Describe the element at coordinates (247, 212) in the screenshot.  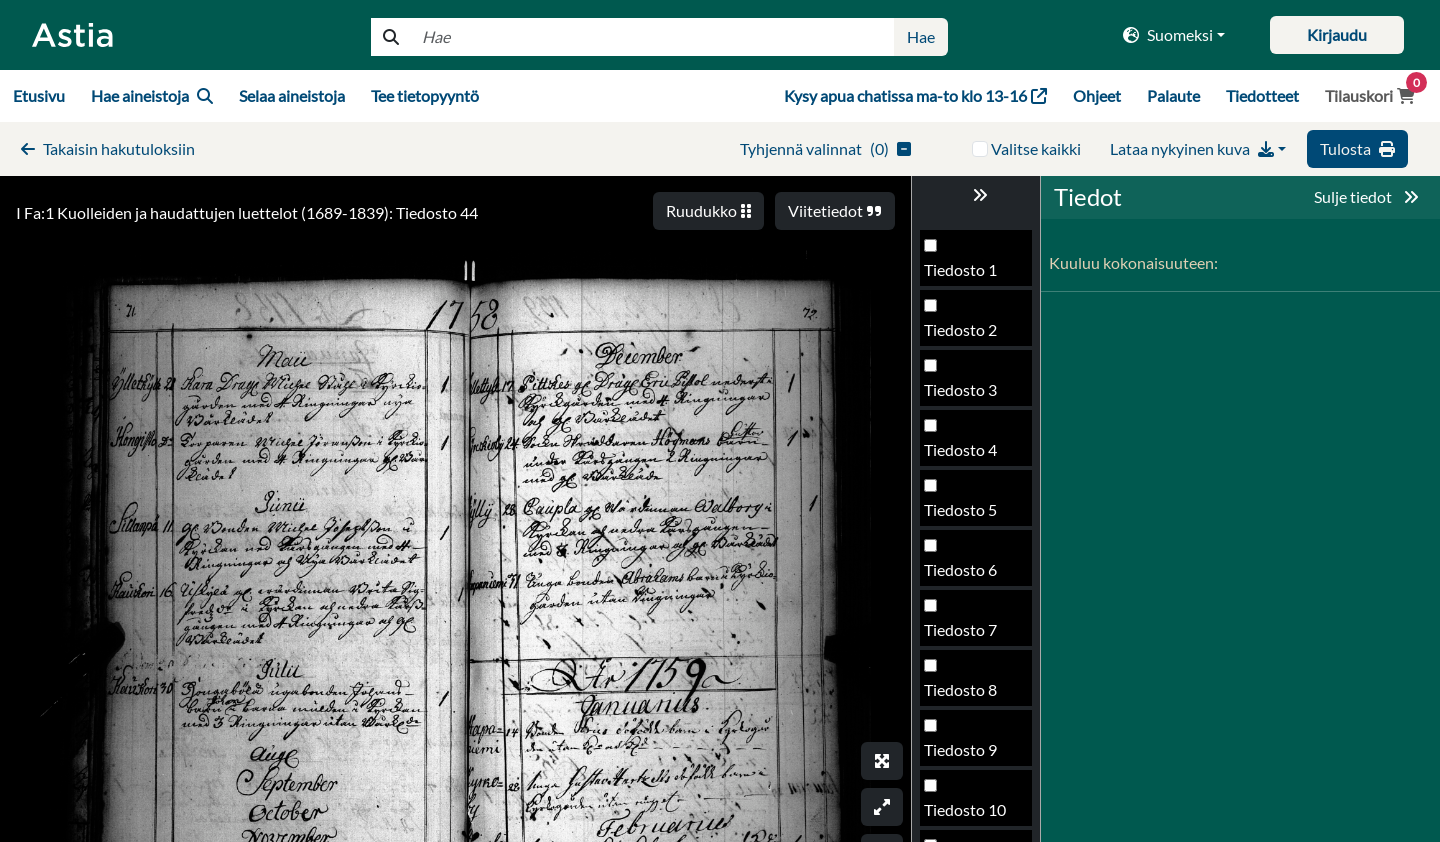
I see `I Fa:1 Kuolleiden ja haudattujen luettelot (1689-1839): Tiedosto 44` at that location.